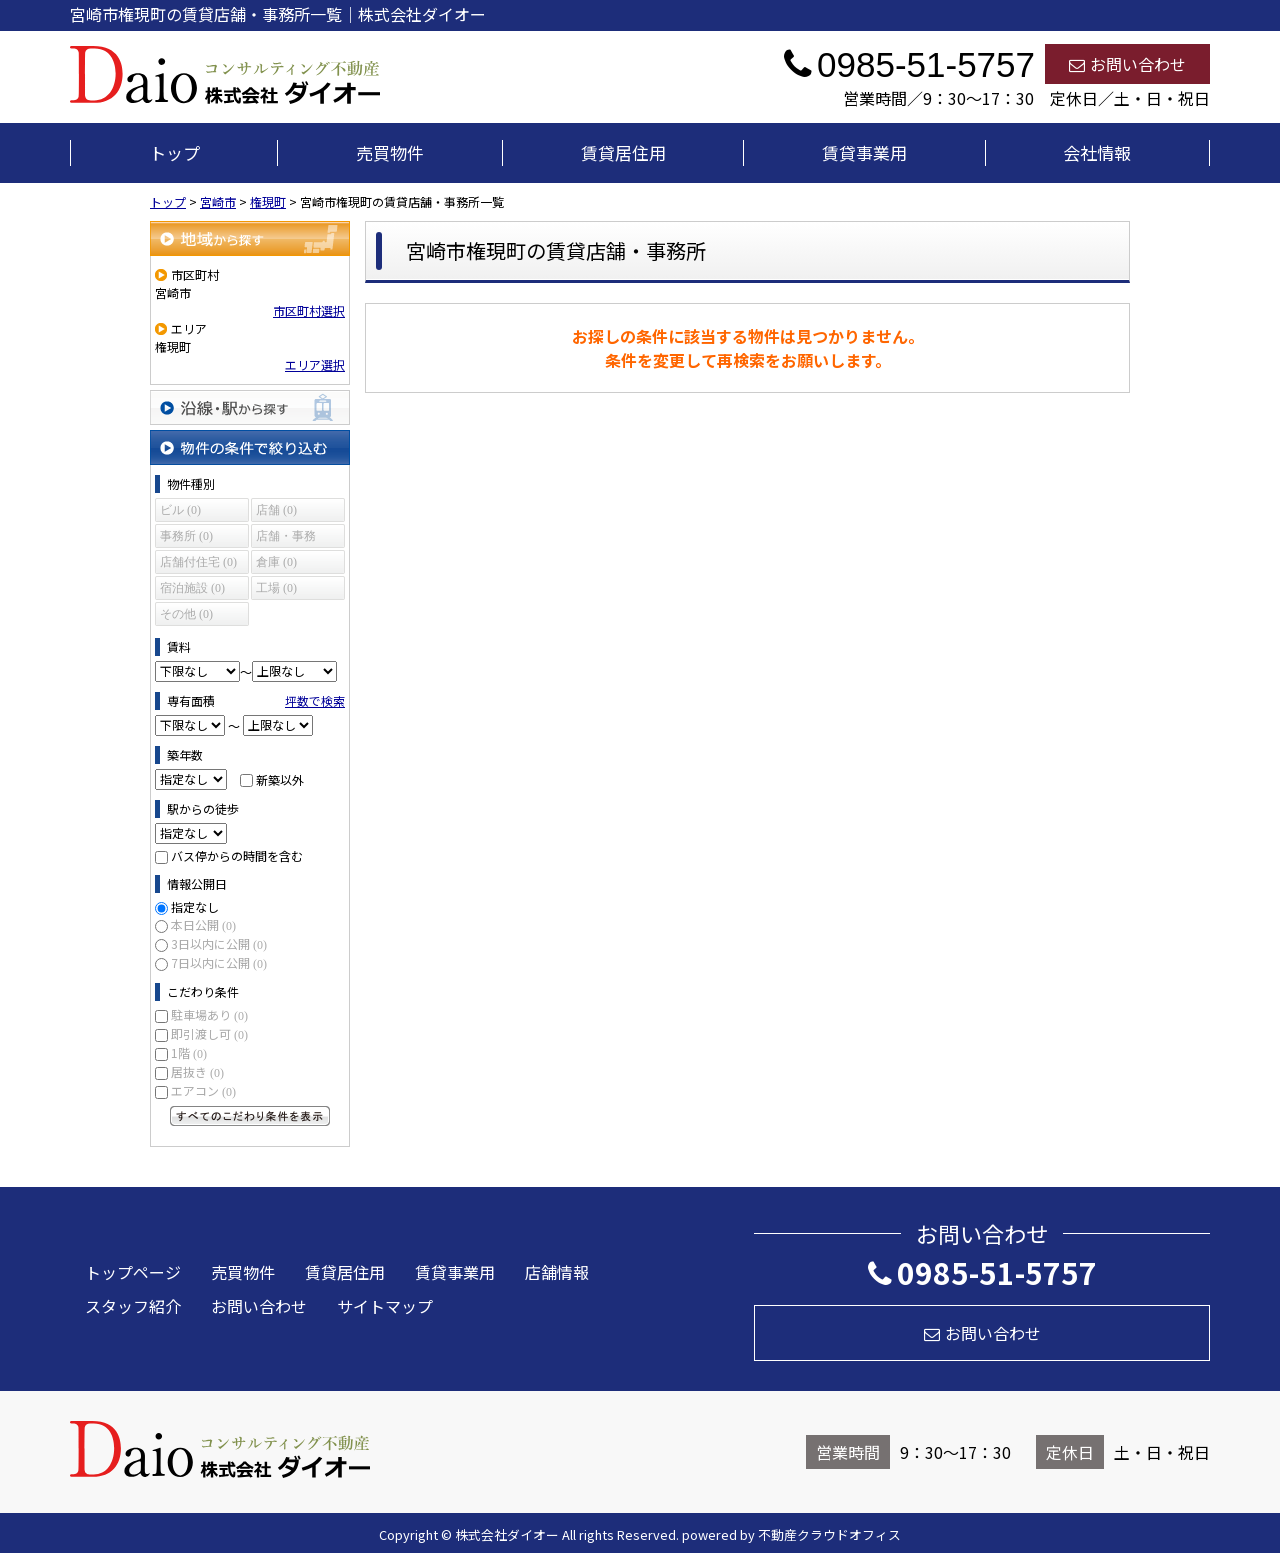  Describe the element at coordinates (198, 562) in the screenshot. I see `店舗付住宅 (0)` at that location.